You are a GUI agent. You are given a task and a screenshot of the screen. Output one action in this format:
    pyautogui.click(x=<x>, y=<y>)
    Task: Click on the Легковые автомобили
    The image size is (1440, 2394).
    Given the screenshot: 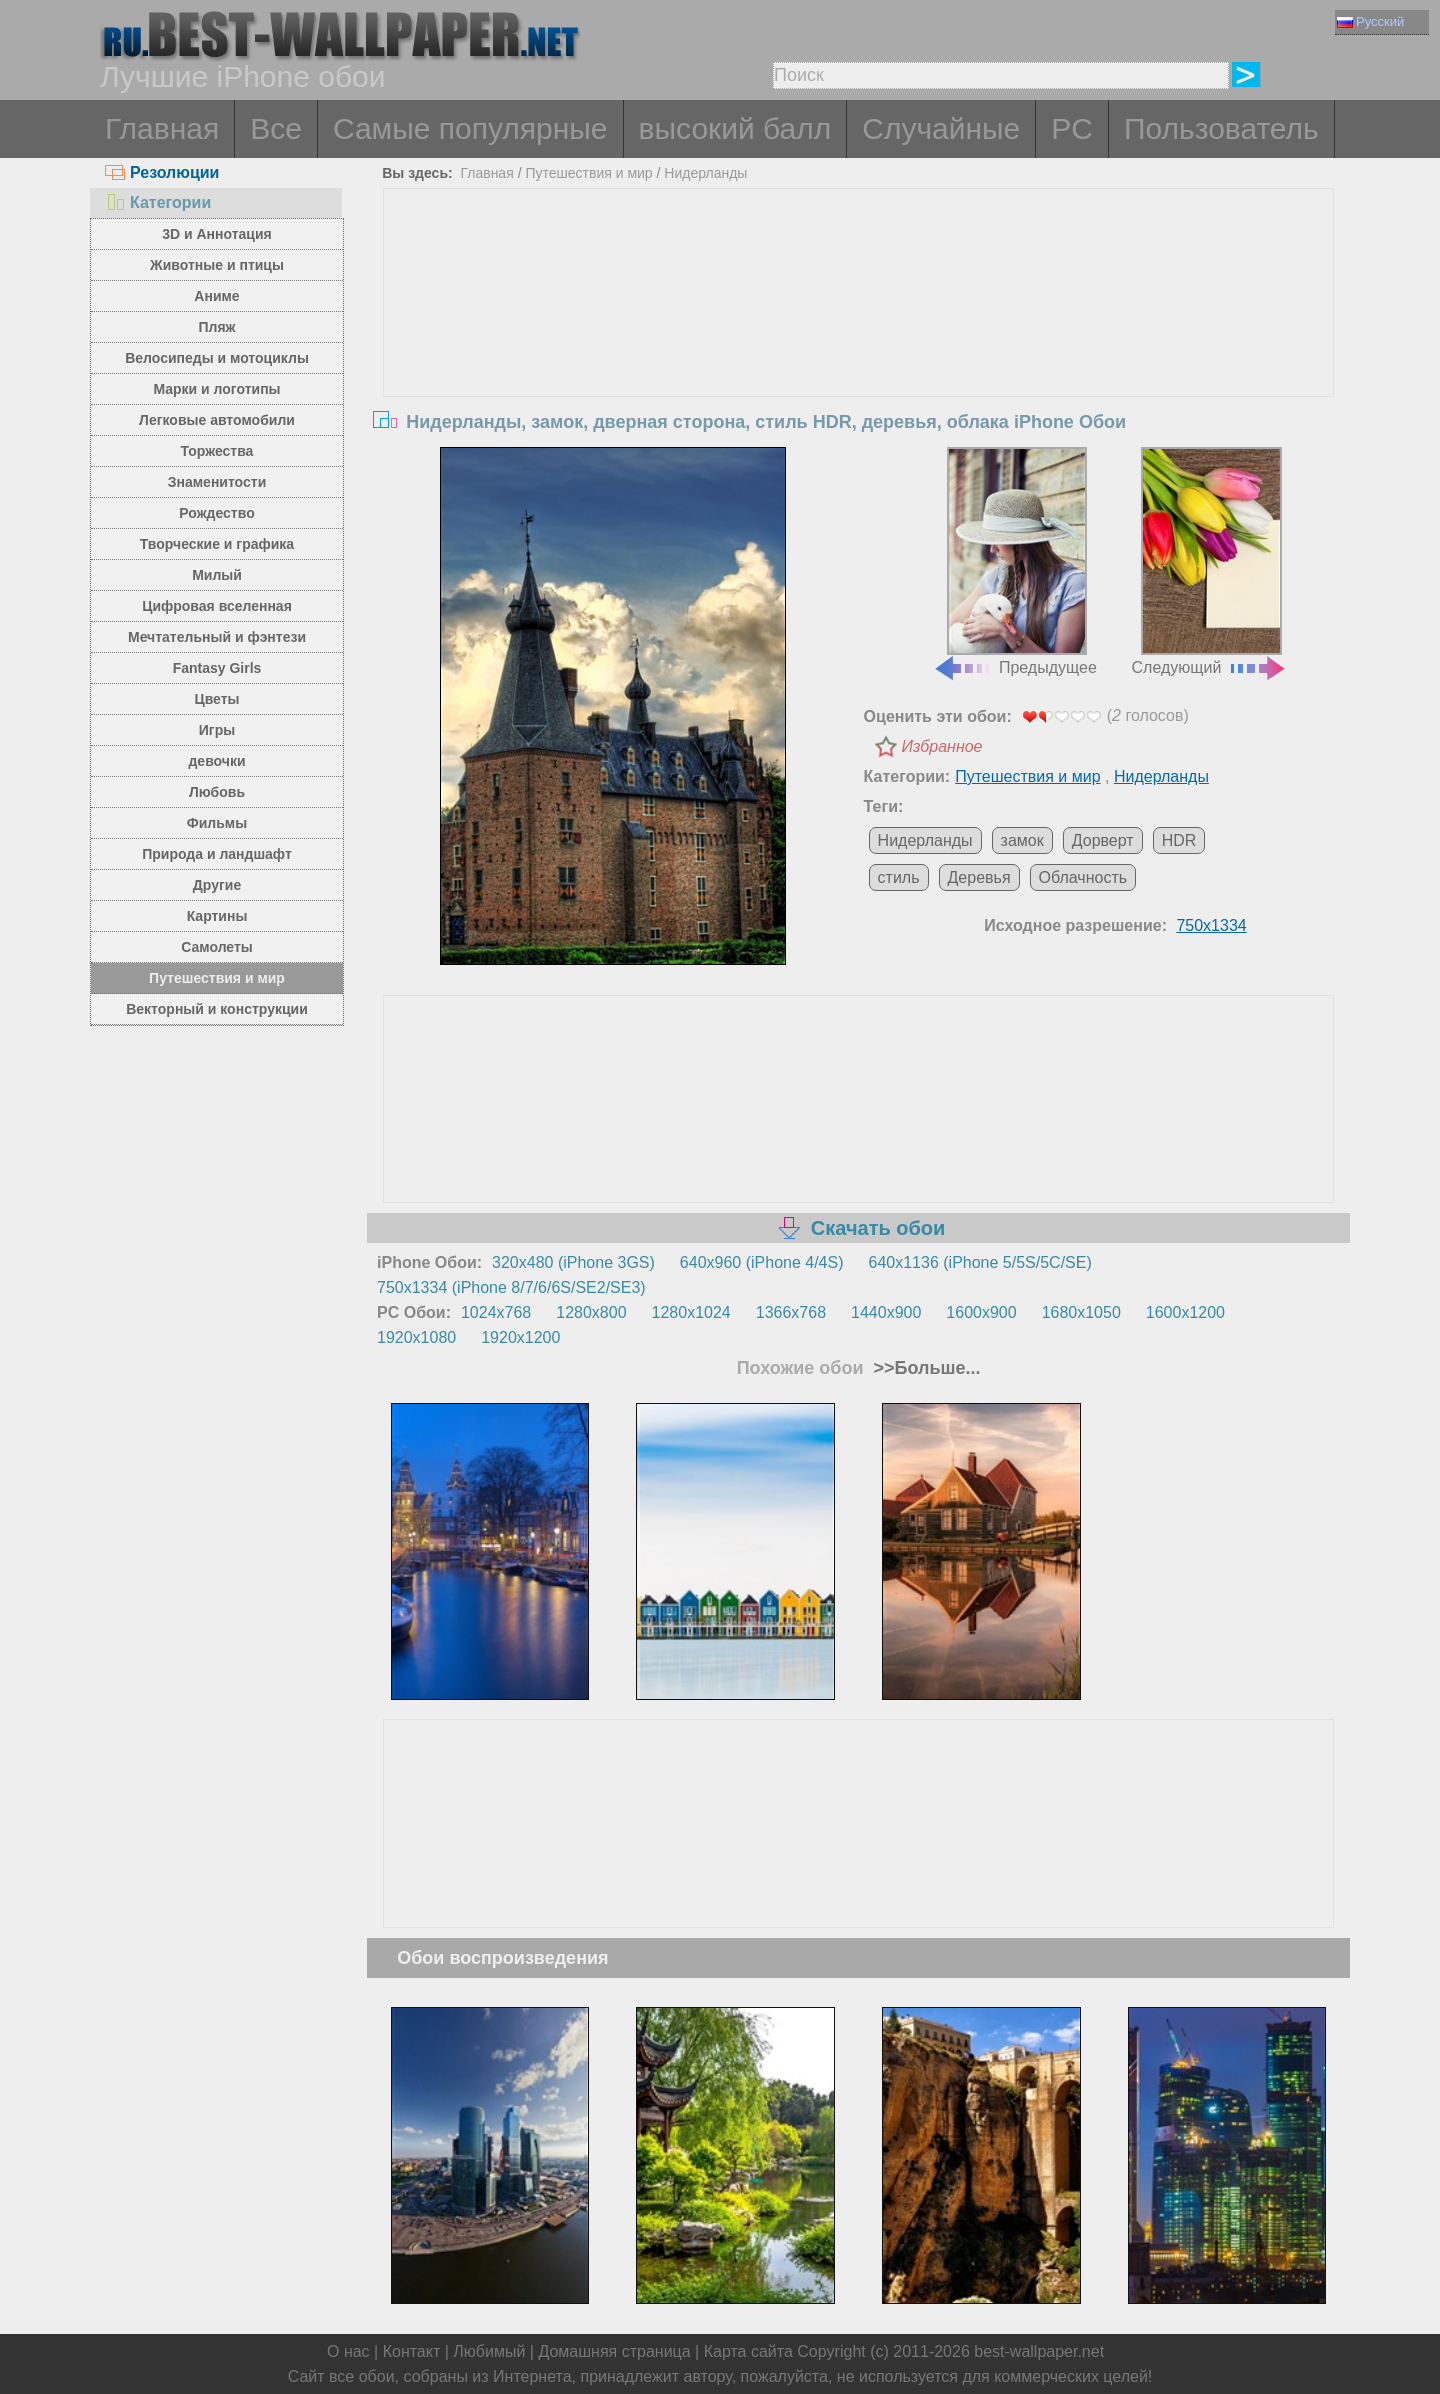 What is the action you would take?
    pyautogui.click(x=217, y=420)
    